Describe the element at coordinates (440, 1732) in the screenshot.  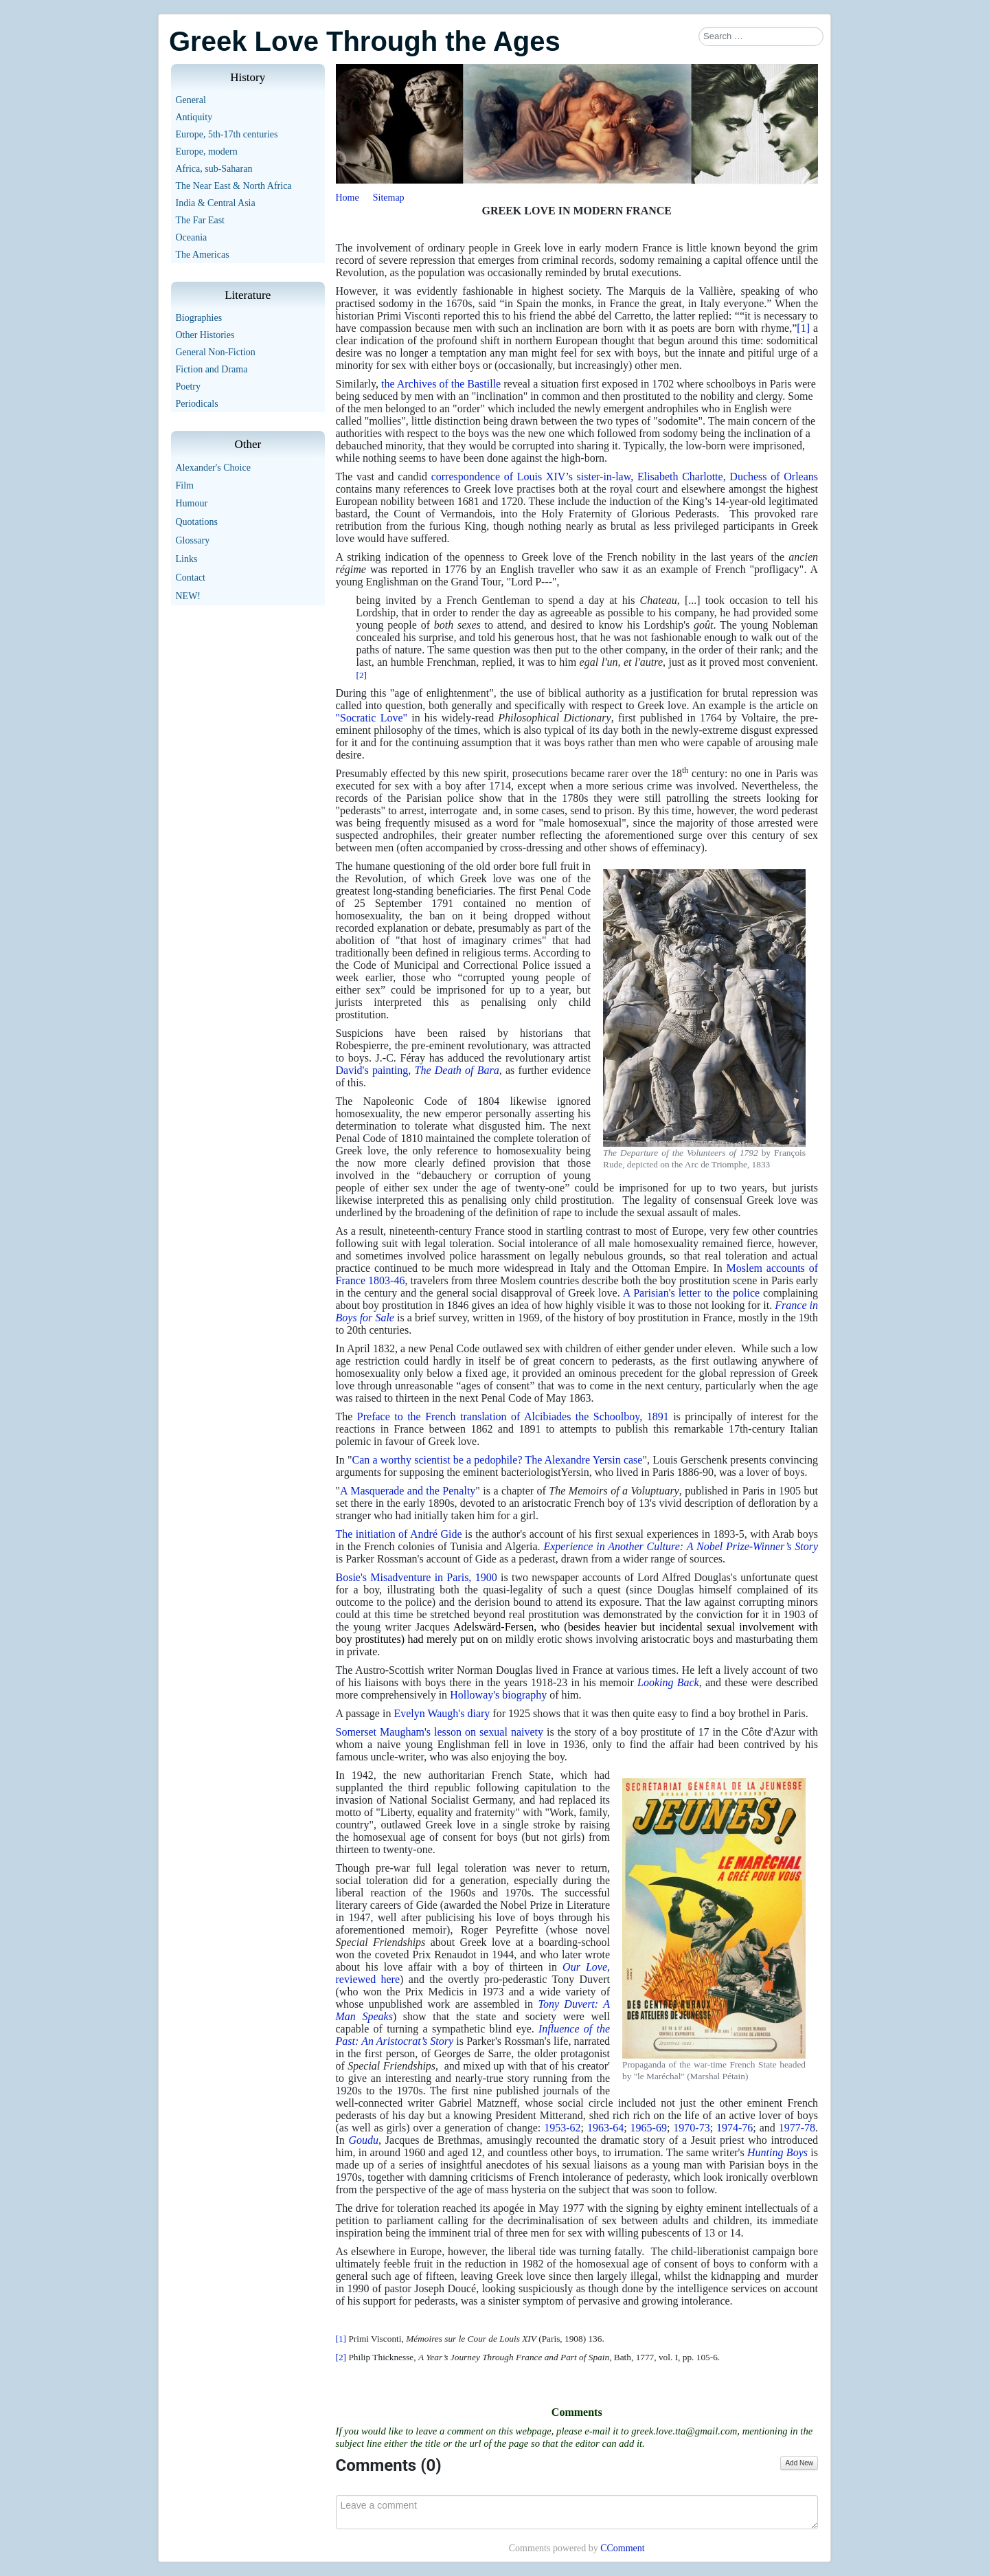
I see `Somerset Maugham's lesson on sexual naivety` at that location.